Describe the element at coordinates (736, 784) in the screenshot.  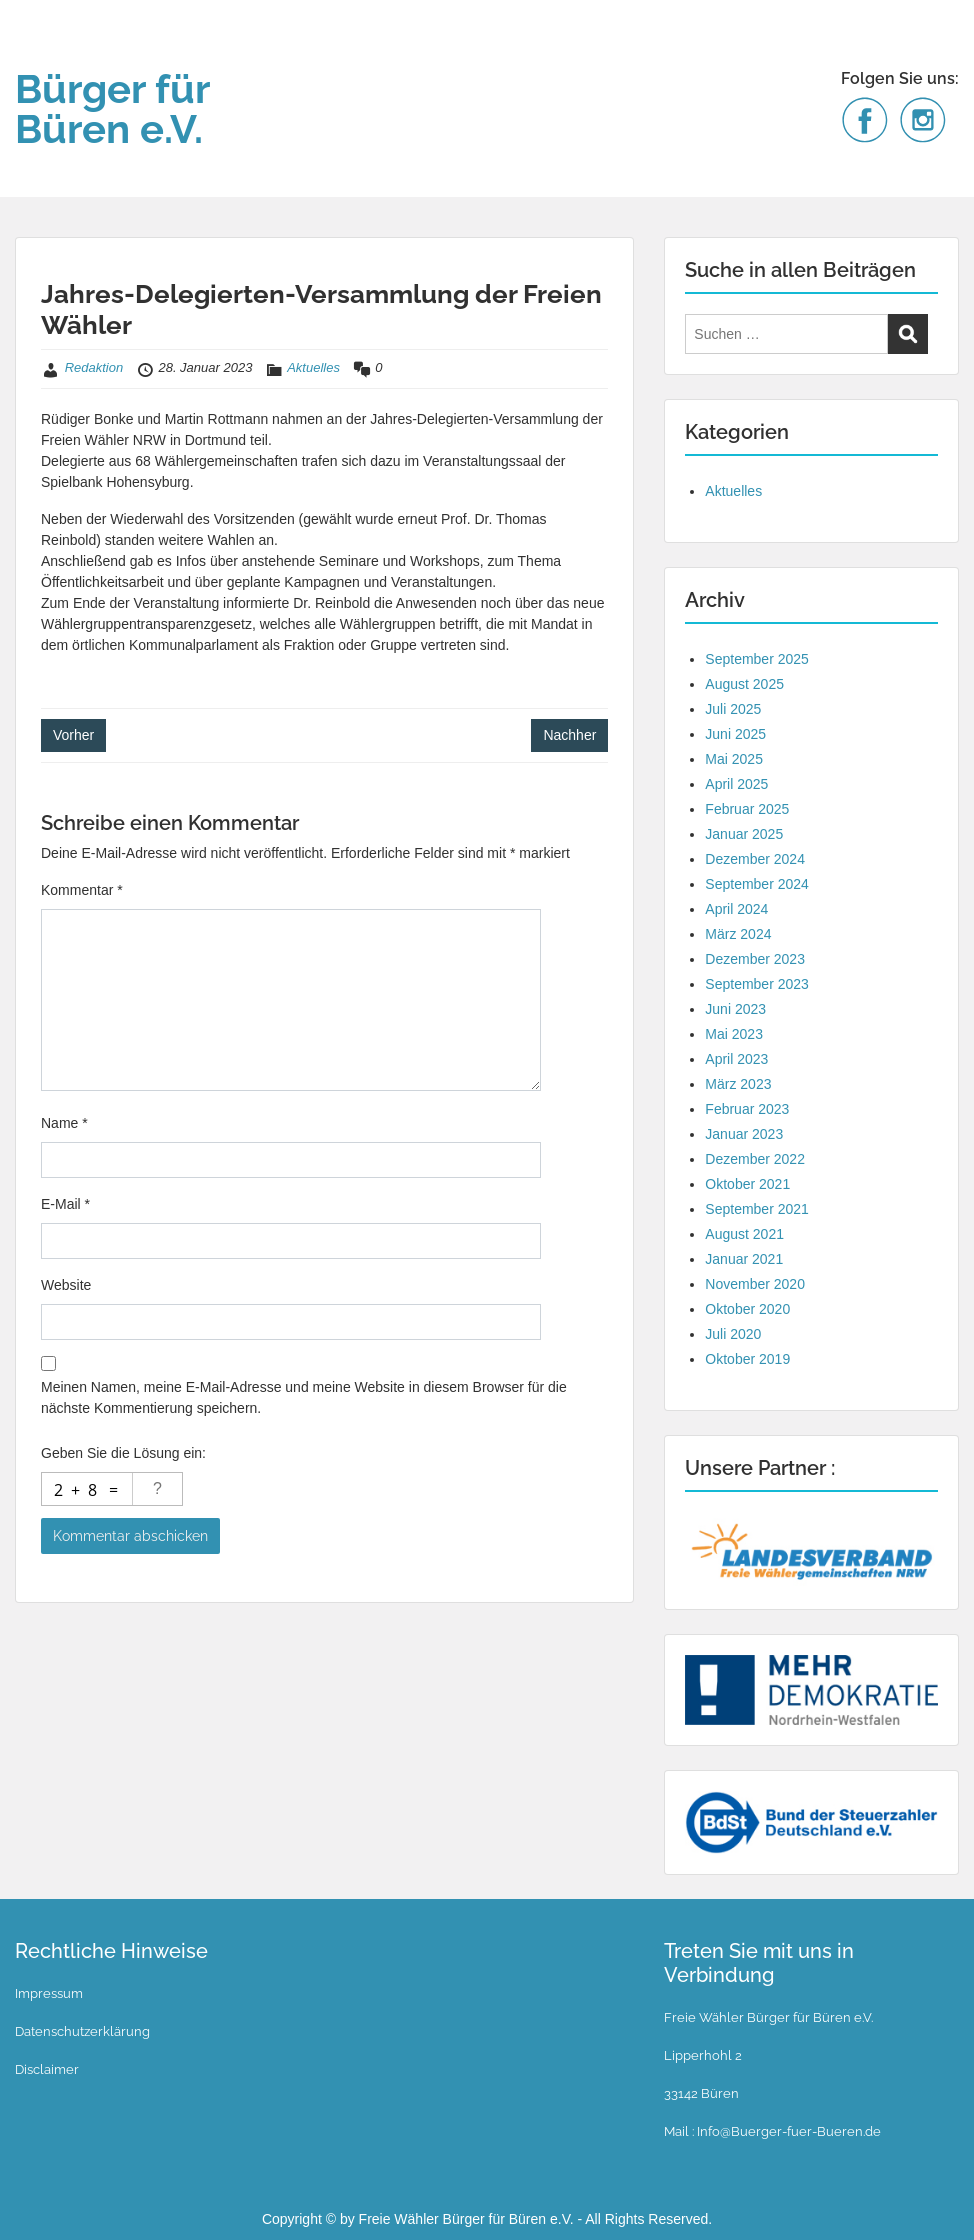
I see `April 2025` at that location.